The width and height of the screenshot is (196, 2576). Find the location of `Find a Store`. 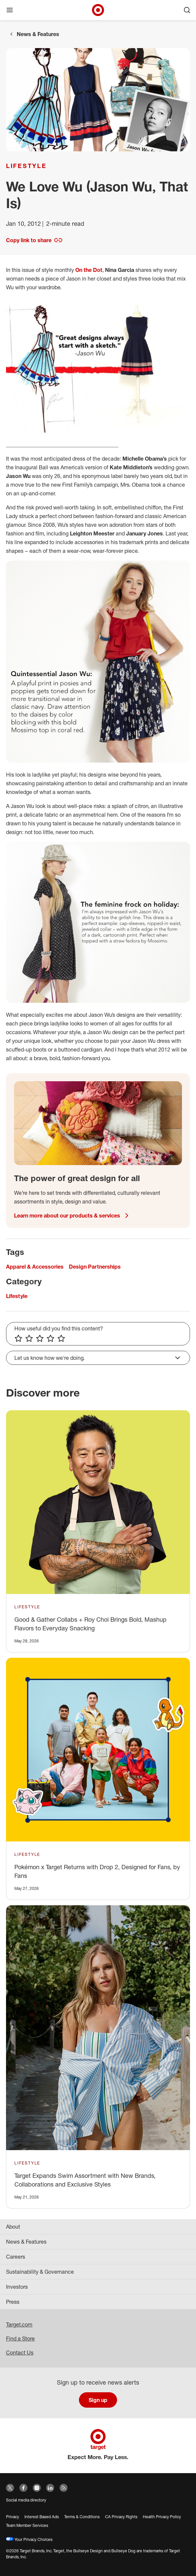

Find a Store is located at coordinates (20, 2338).